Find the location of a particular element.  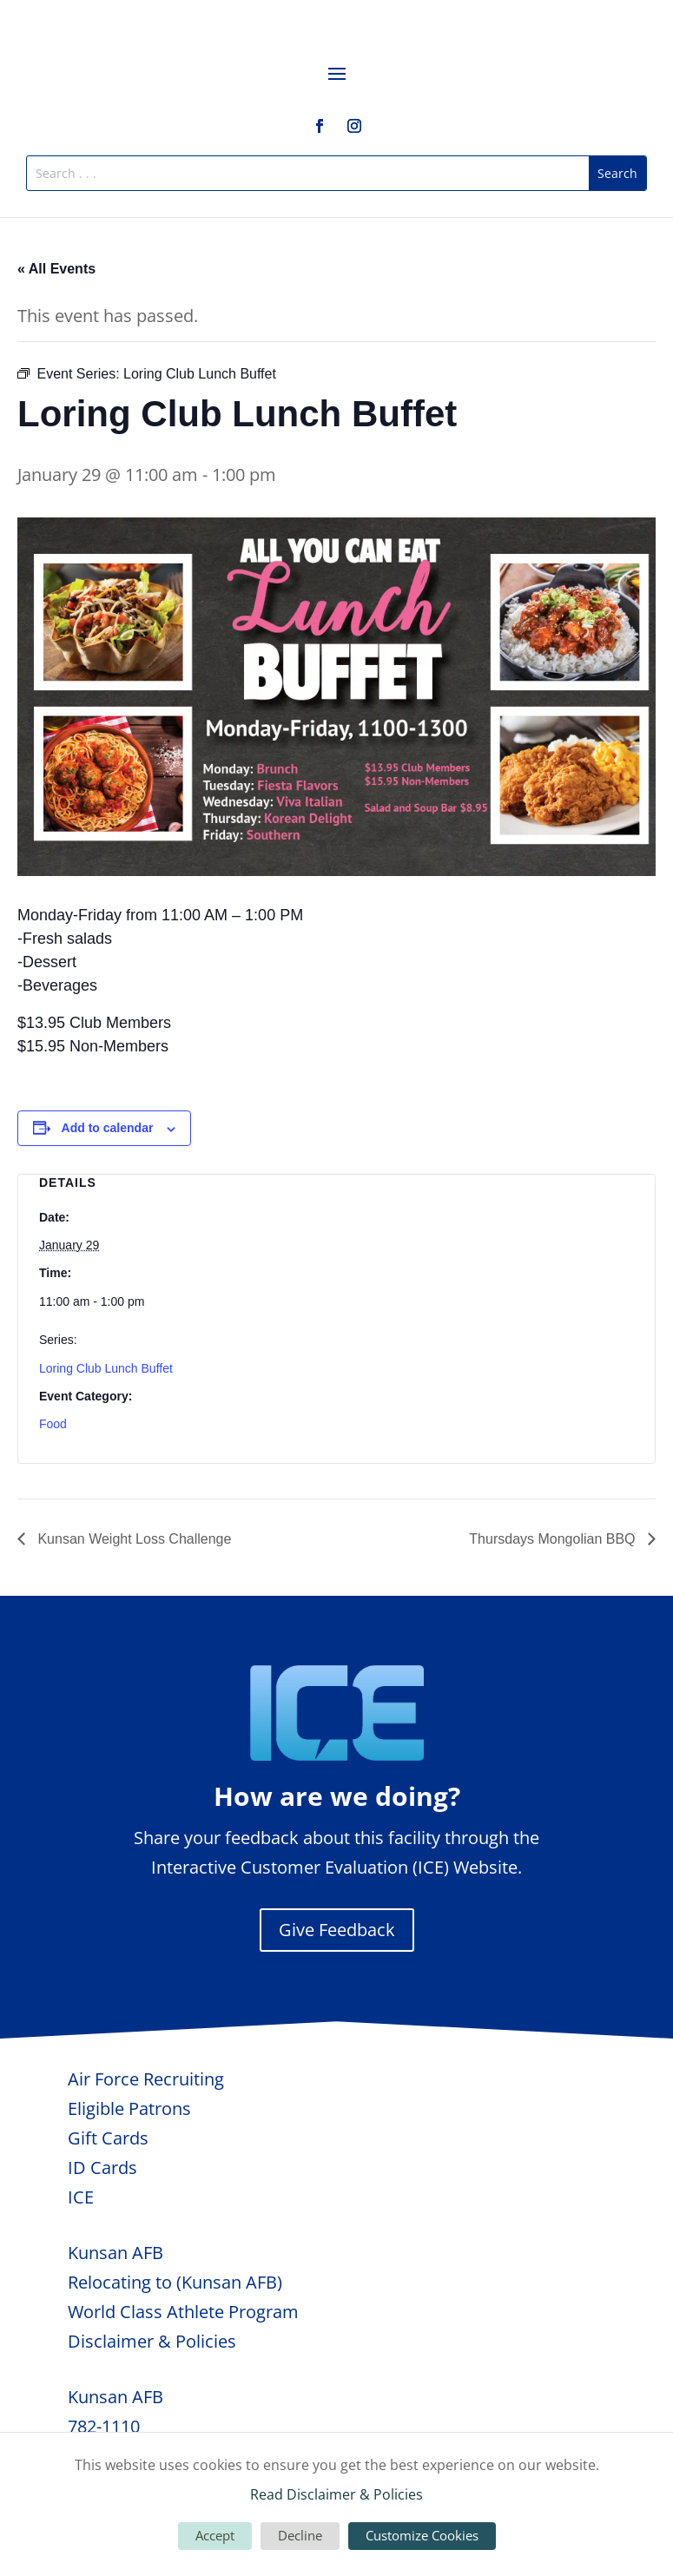

Customize Cookies is located at coordinates (422, 2535).